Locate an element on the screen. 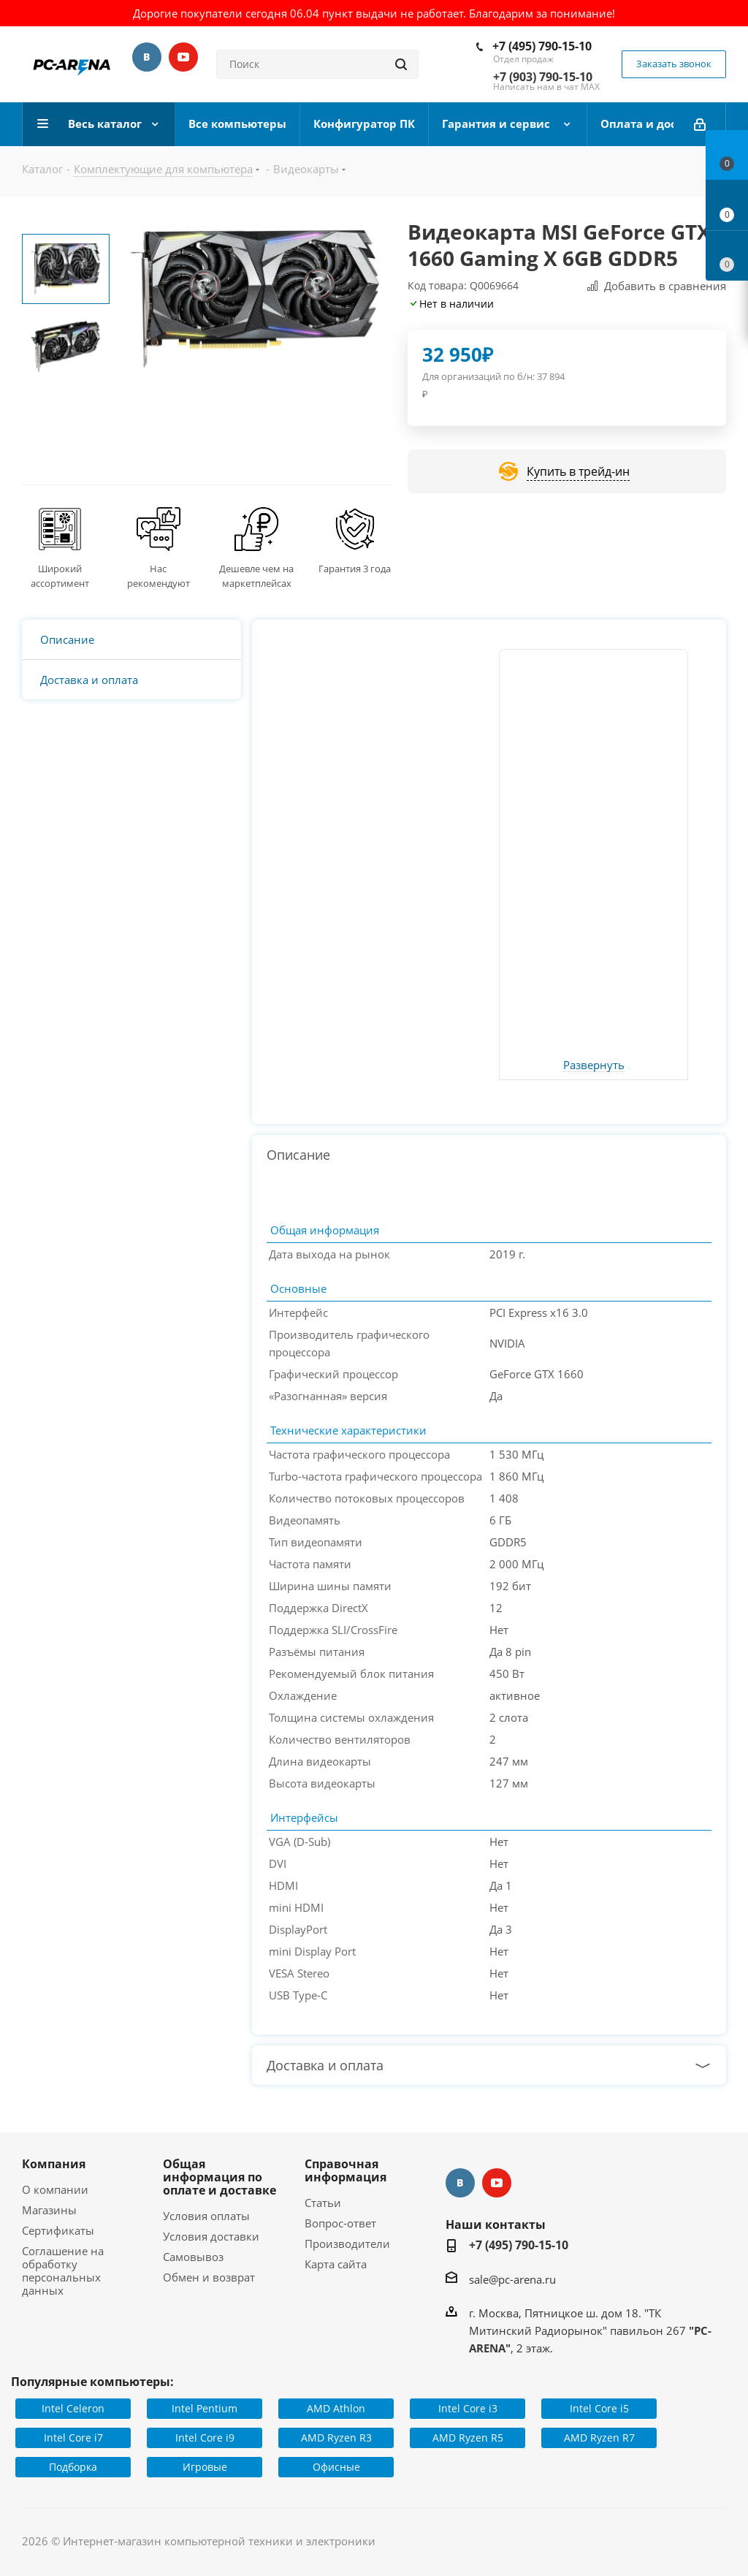 Image resolution: width=748 pixels, height=2576 pixels. Гарантия 3 года is located at coordinates (354, 568).